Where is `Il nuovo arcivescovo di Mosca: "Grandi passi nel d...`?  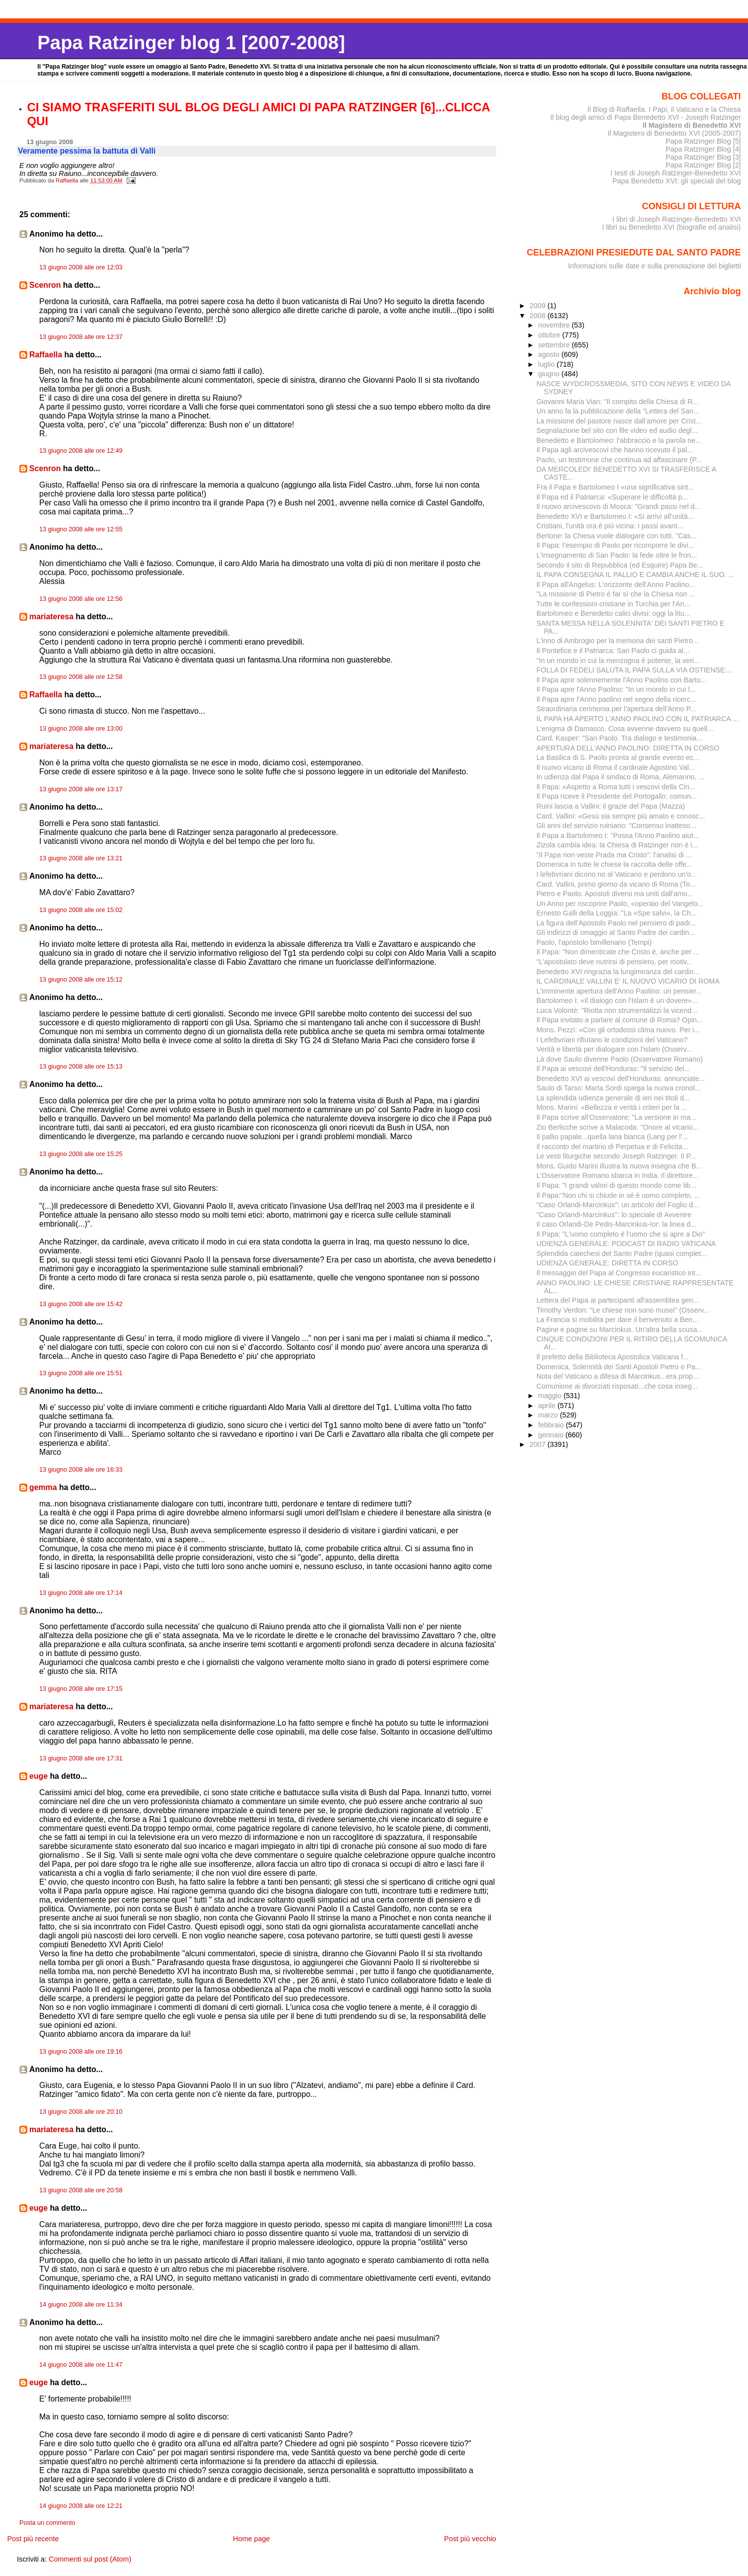
Il nuovo arcivescovo di Mosca: "Grandi passi nel d... is located at coordinates (618, 506).